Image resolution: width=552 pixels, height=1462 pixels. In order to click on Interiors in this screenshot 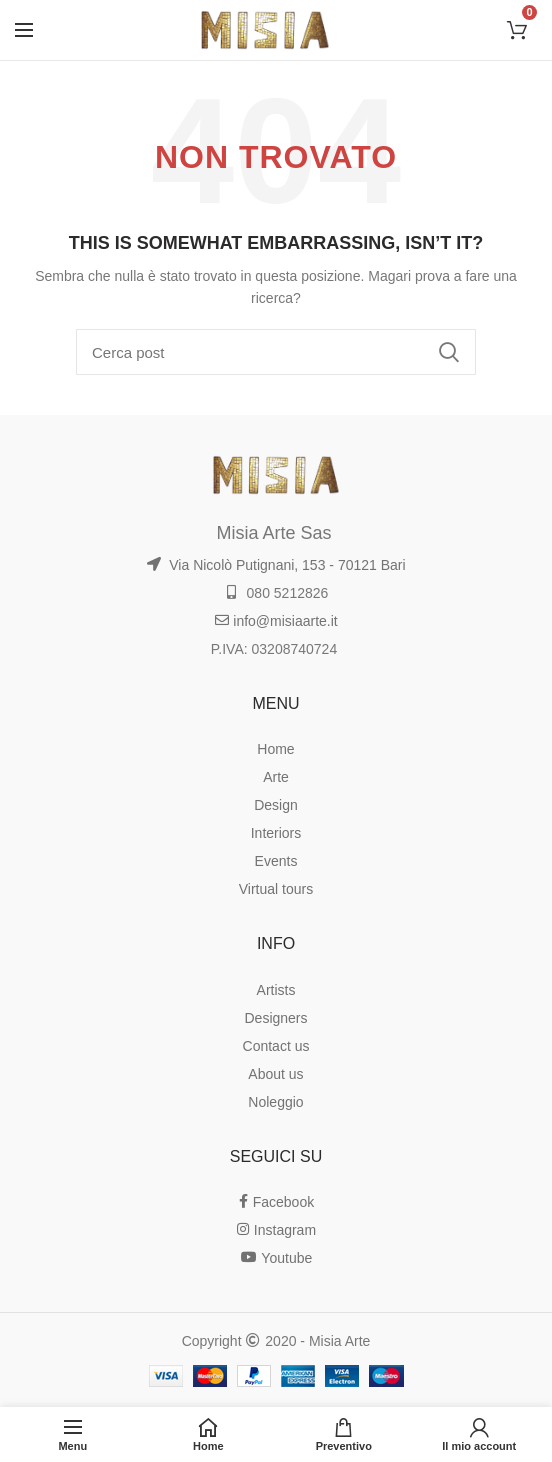, I will do `click(276, 833)`.